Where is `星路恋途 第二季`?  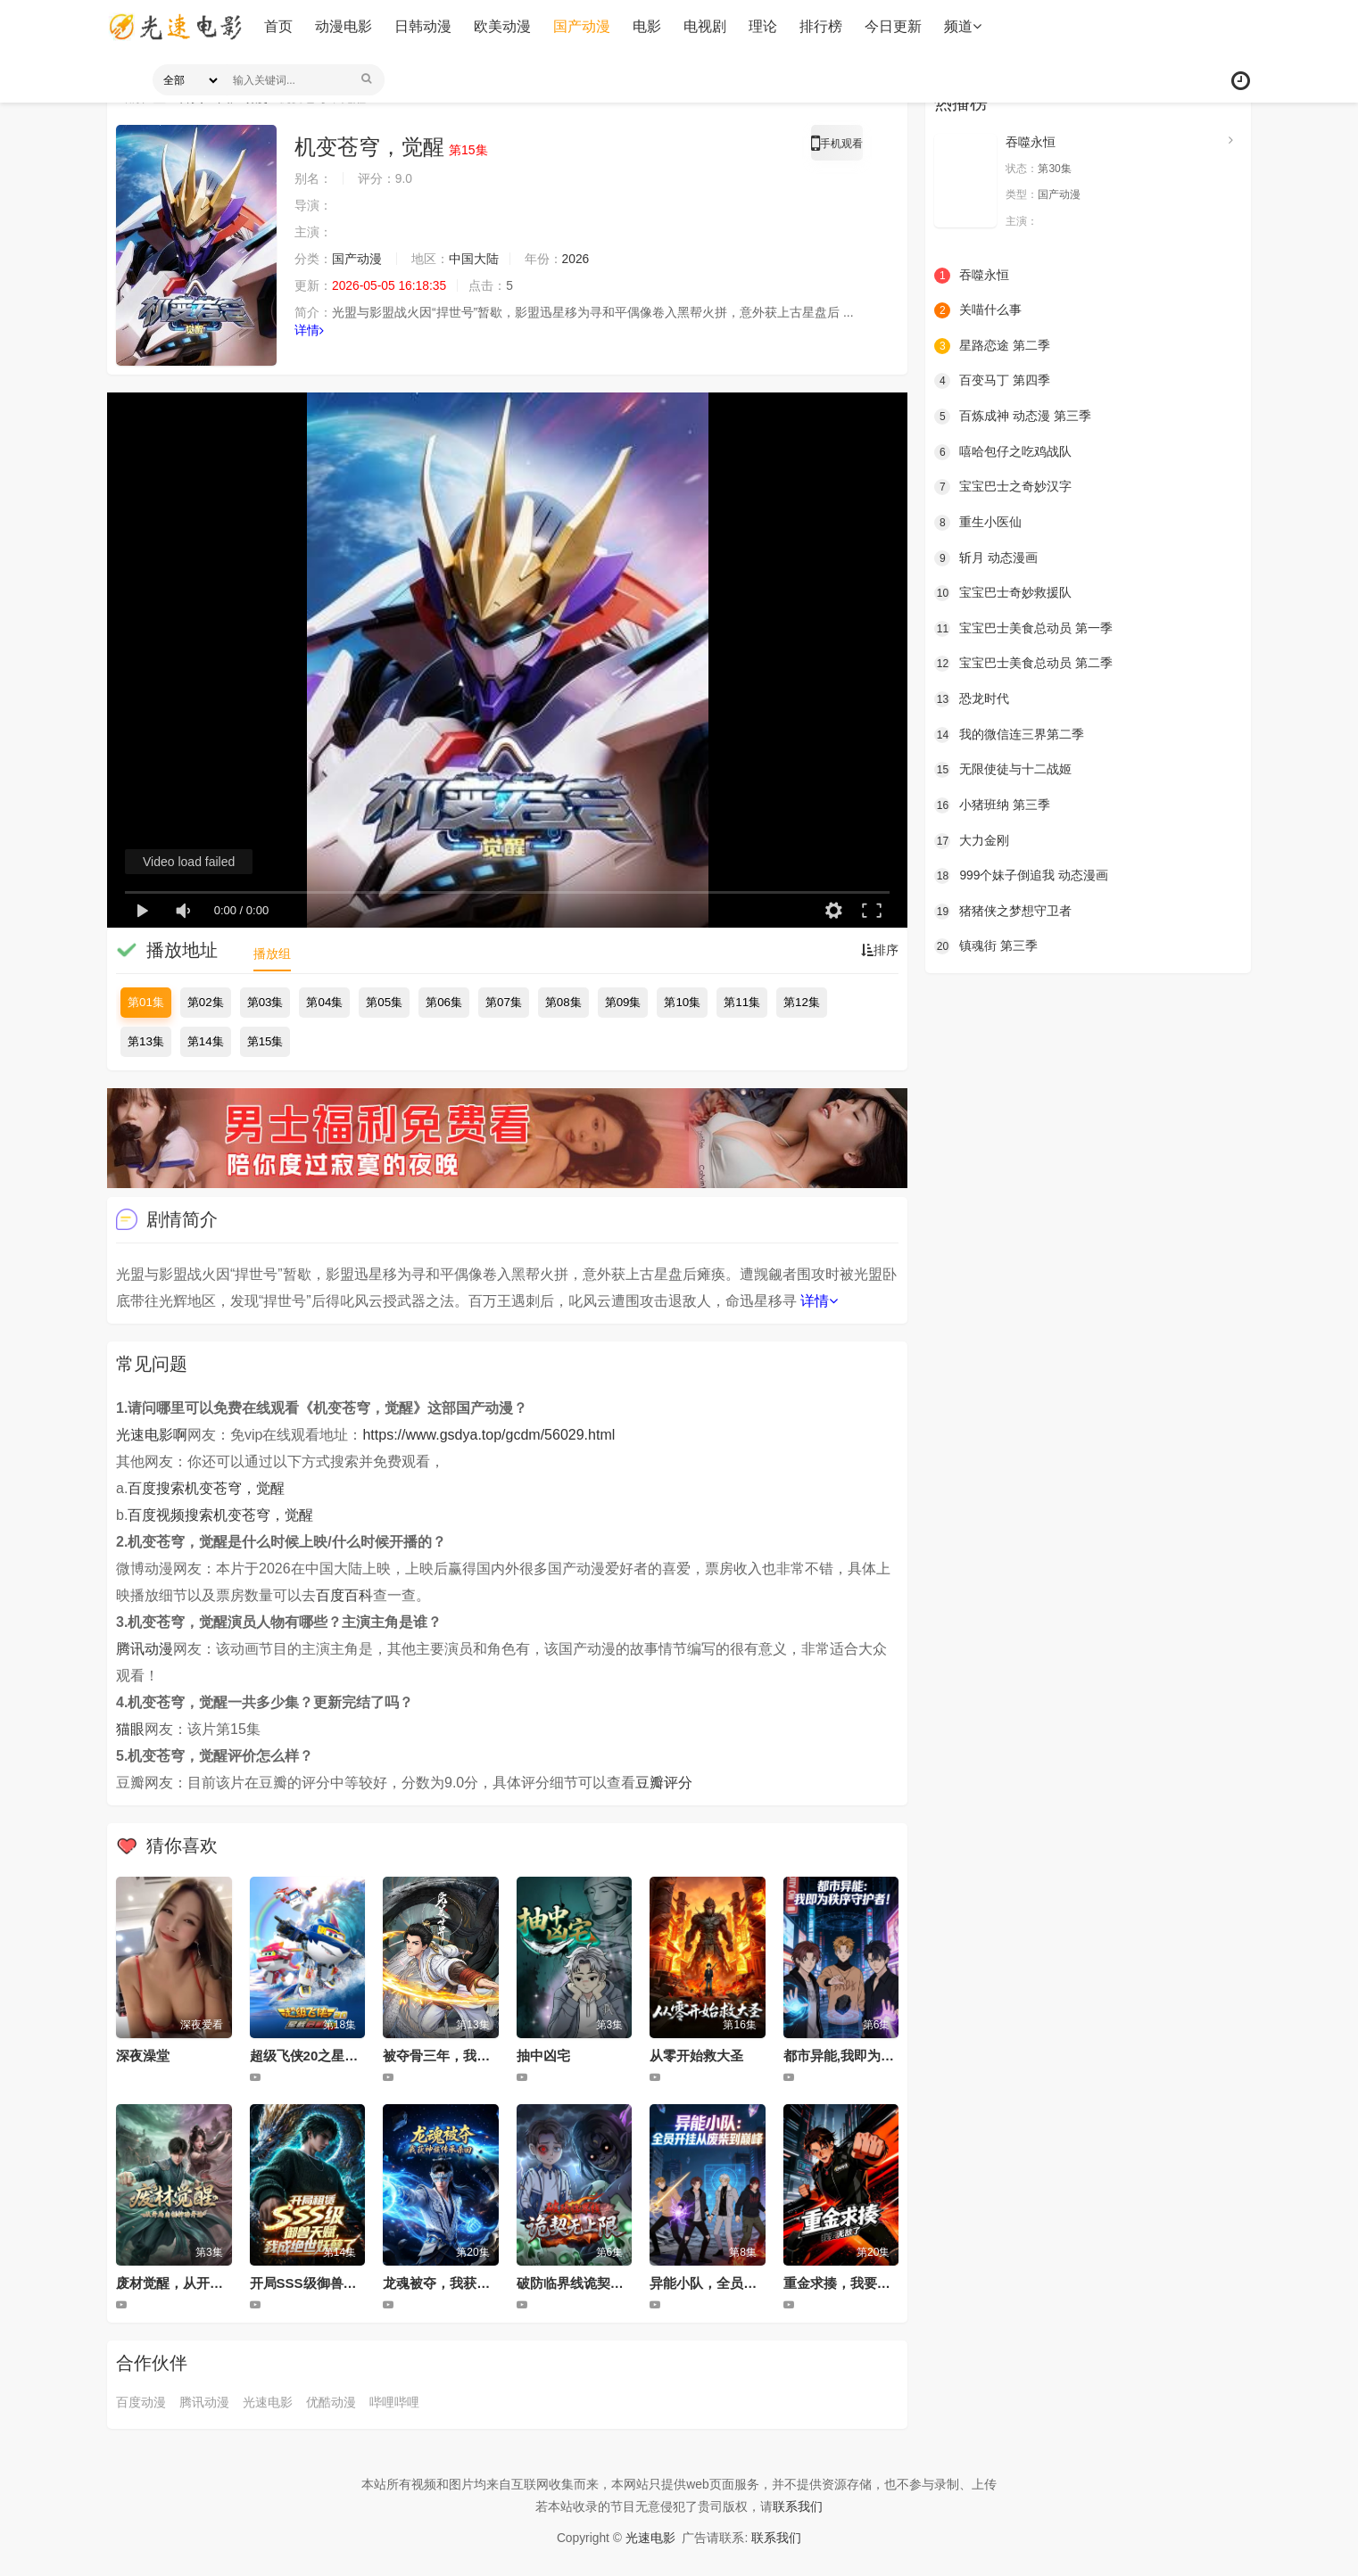
星路恋途 第二季 is located at coordinates (992, 346).